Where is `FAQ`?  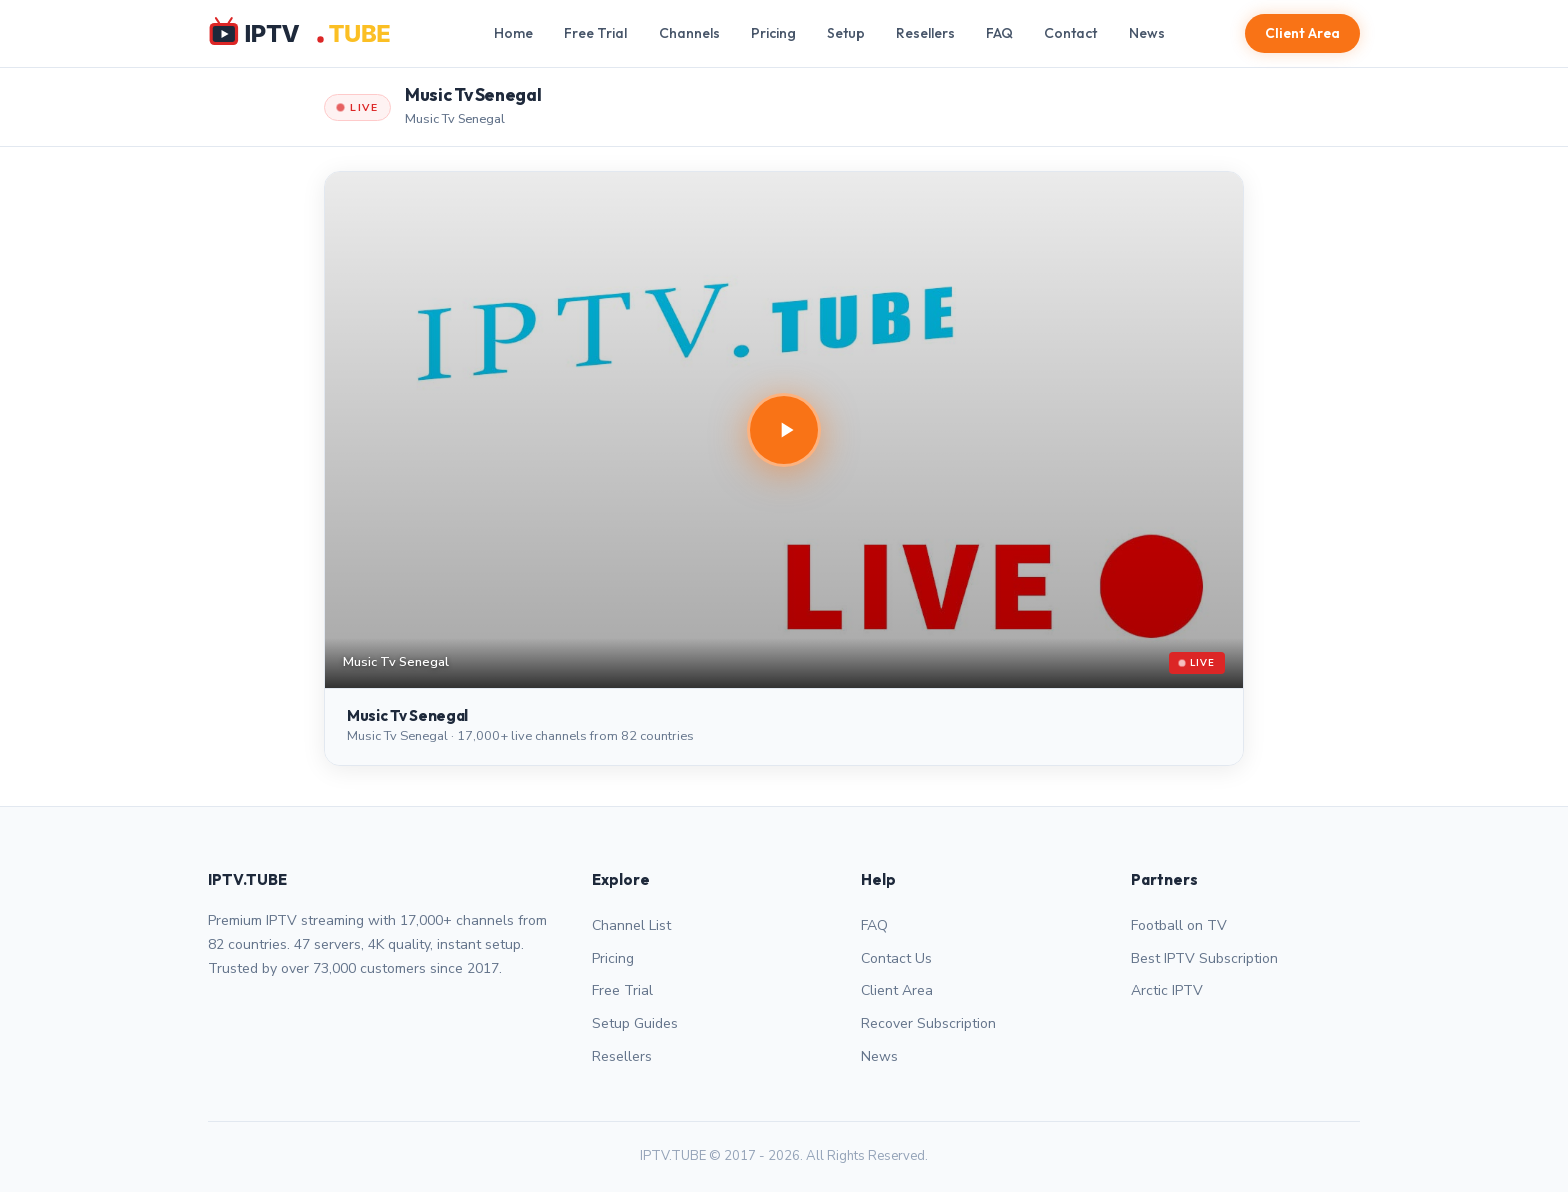
FAQ is located at coordinates (999, 33).